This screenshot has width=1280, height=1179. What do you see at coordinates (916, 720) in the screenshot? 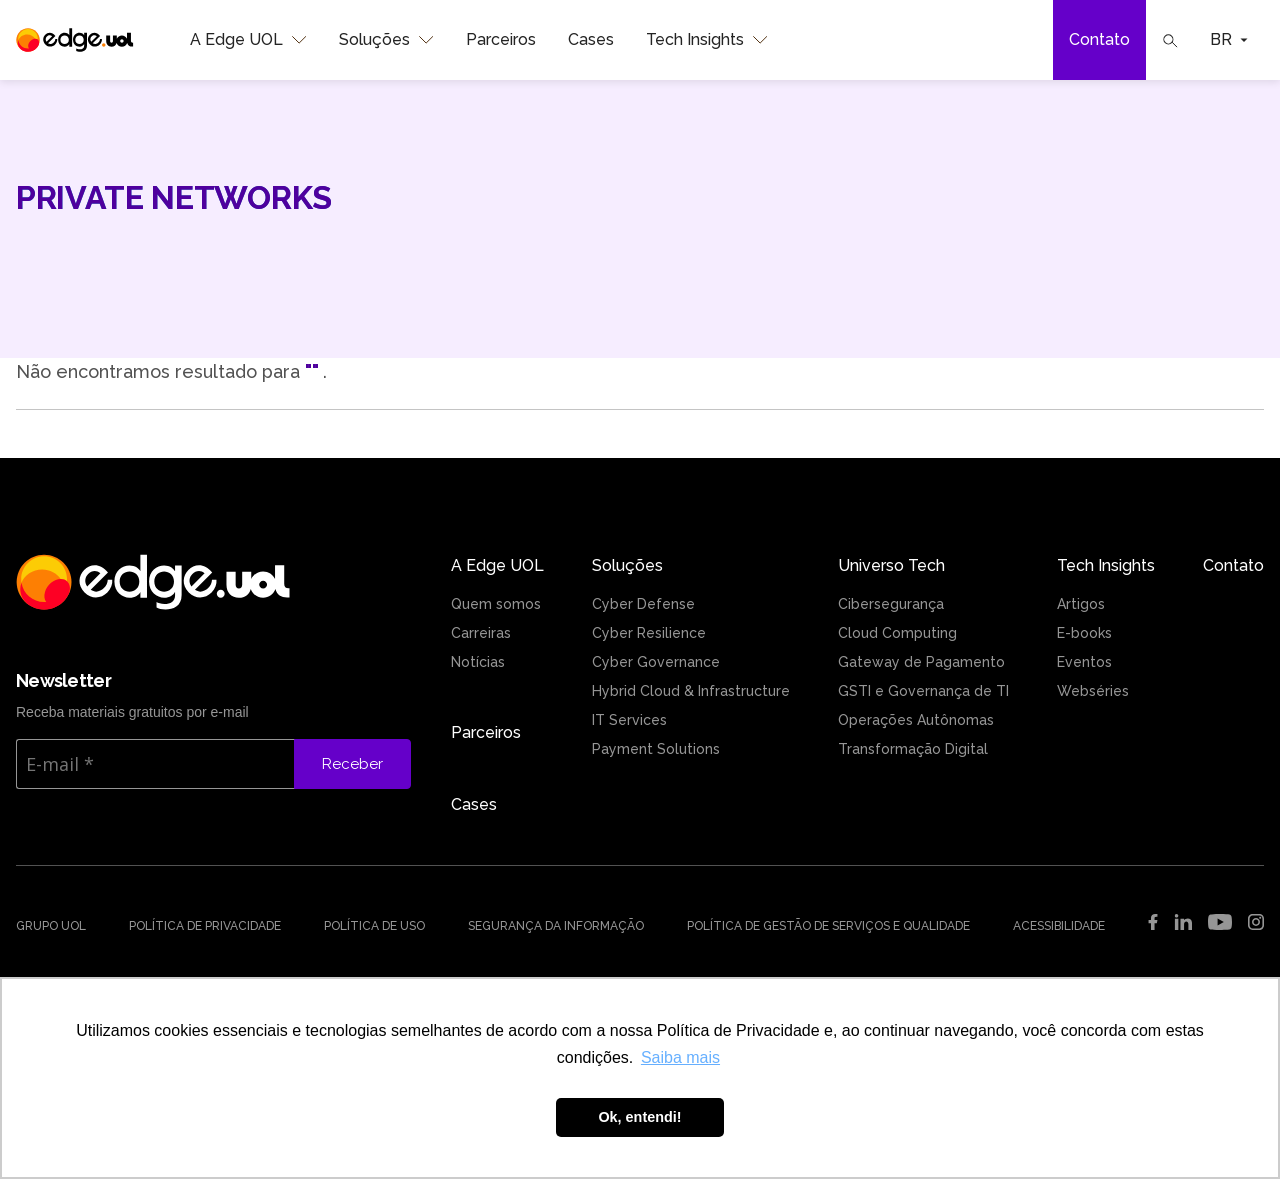
I see `Operações Autônomas` at bounding box center [916, 720].